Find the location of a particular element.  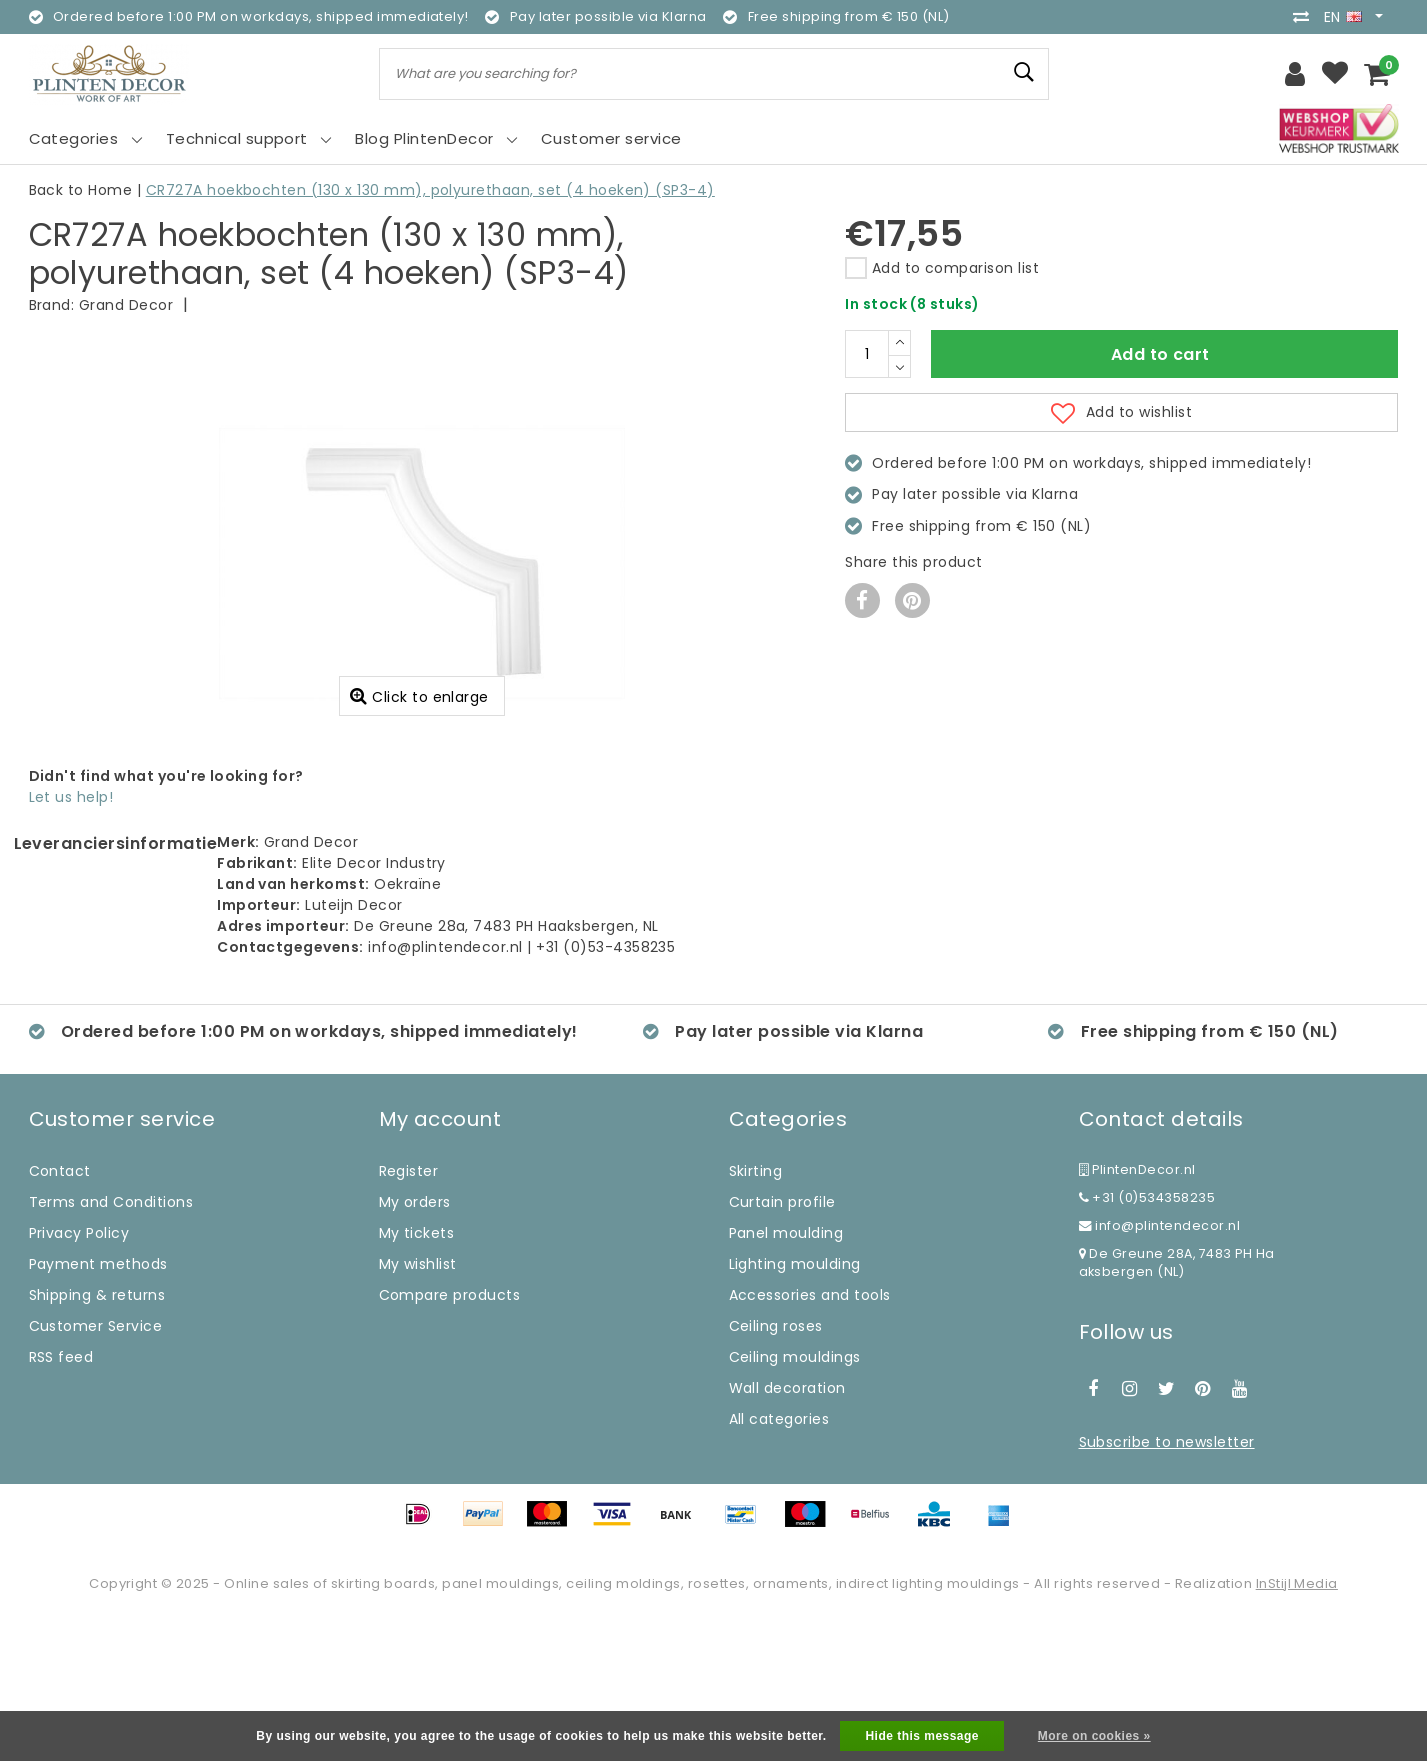

More on cookies » is located at coordinates (1094, 1736).